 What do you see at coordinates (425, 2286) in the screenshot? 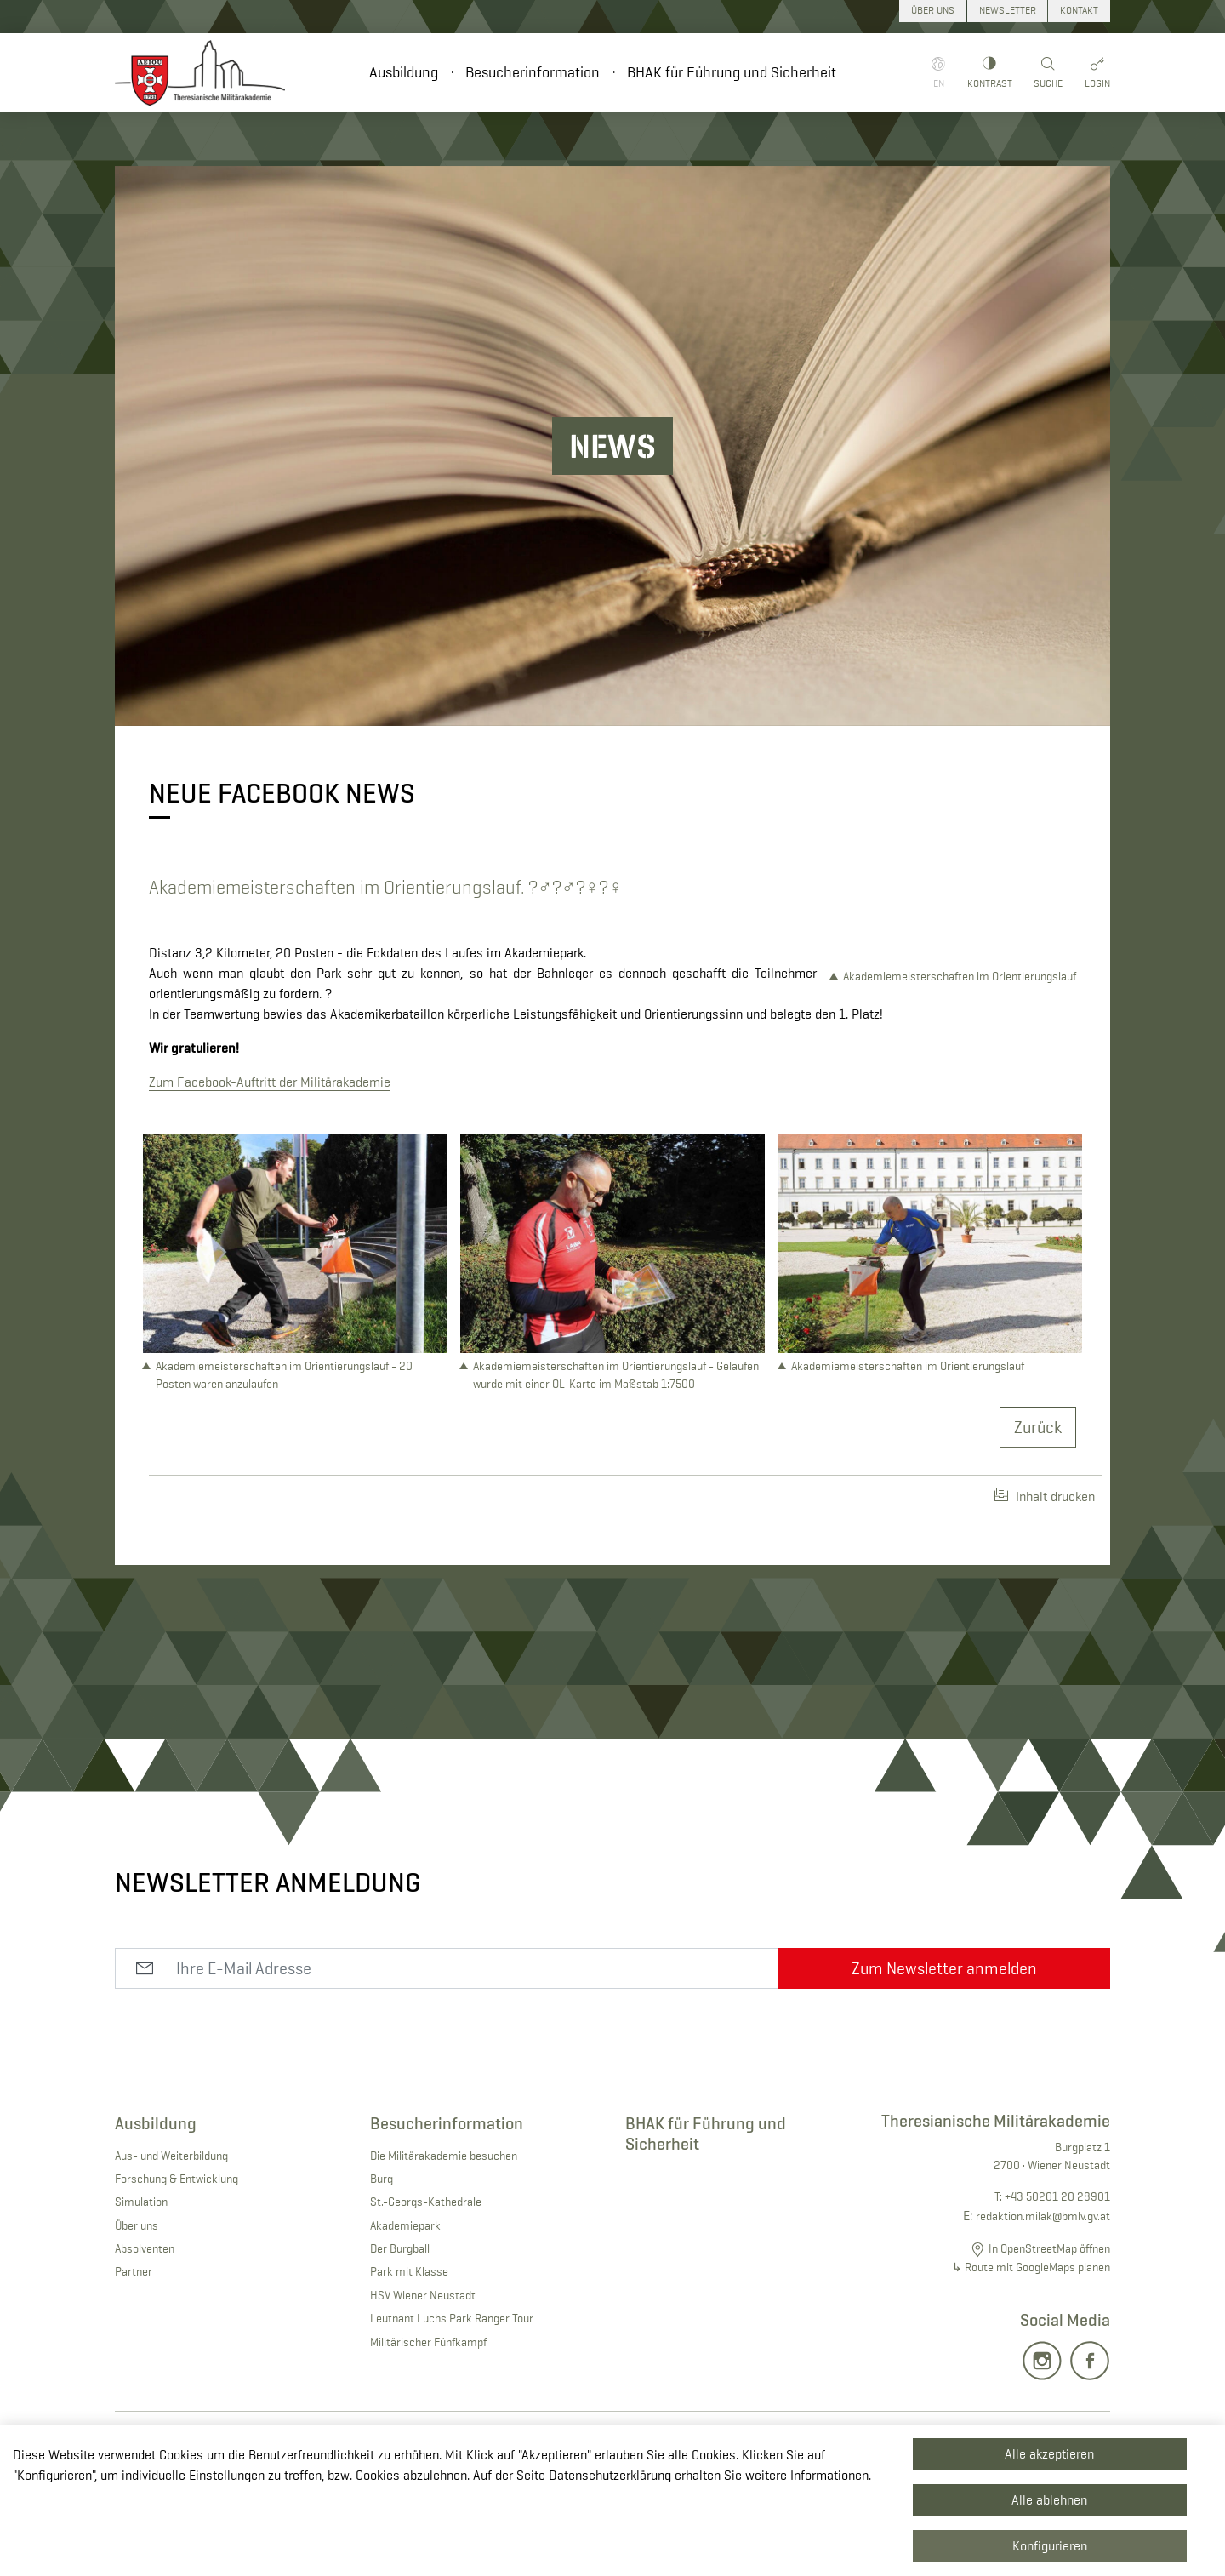
I see `St.-Georgs-Kathedrale` at bounding box center [425, 2286].